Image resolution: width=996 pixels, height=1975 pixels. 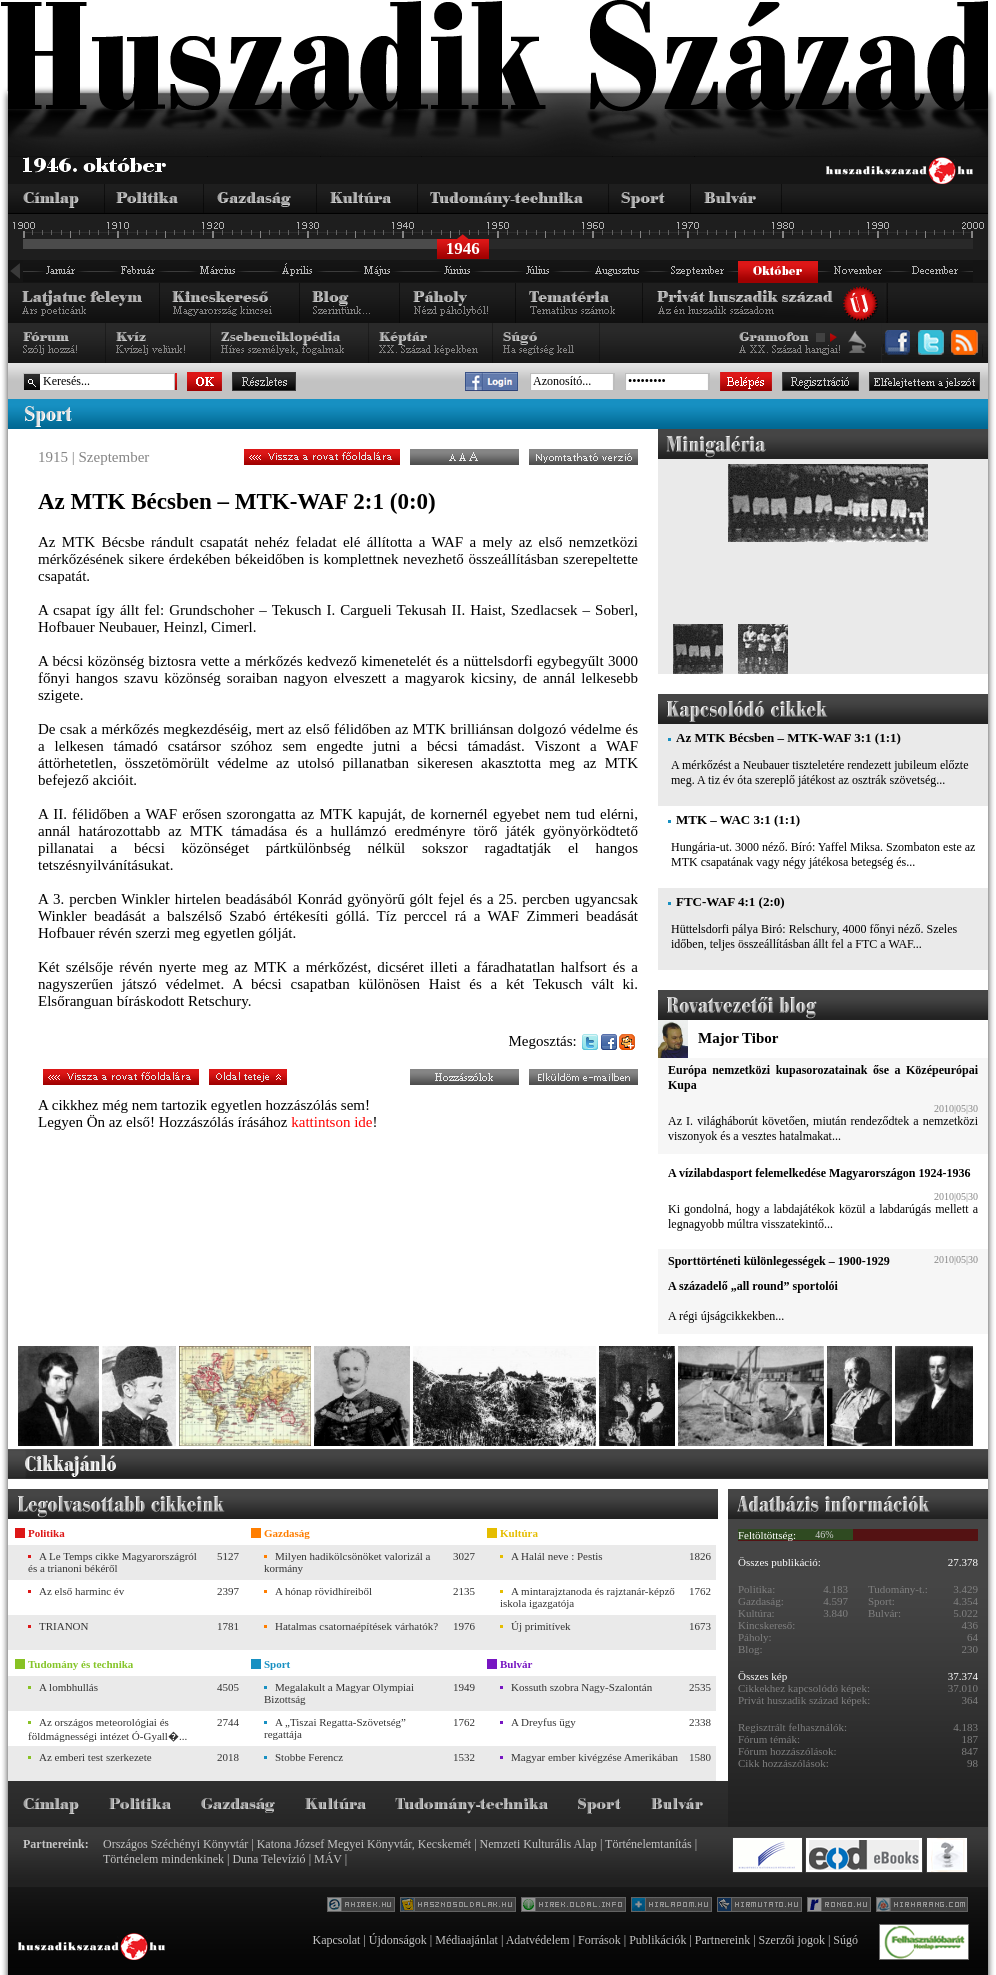 I want to click on A Dreyfus ügy, so click(x=543, y=1722).